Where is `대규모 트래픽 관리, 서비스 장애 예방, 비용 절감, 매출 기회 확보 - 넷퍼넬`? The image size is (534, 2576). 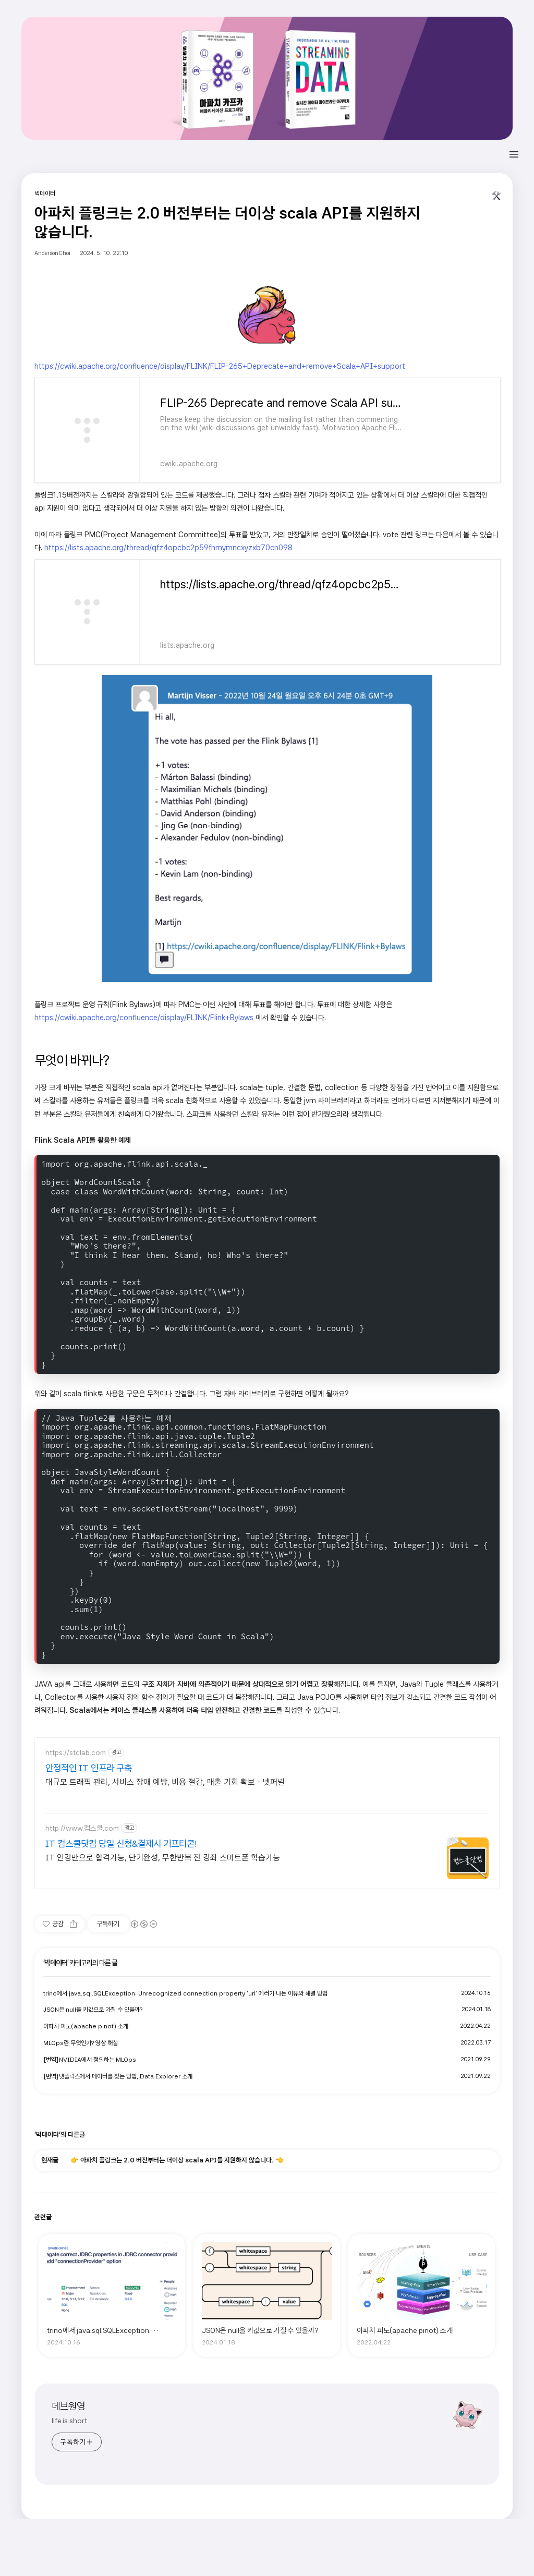
대규모 트래픽 관리, 서비스 장애 예방, 비용 절감, 매출 기회 확보 - 넷퍼넬 is located at coordinates (165, 1782).